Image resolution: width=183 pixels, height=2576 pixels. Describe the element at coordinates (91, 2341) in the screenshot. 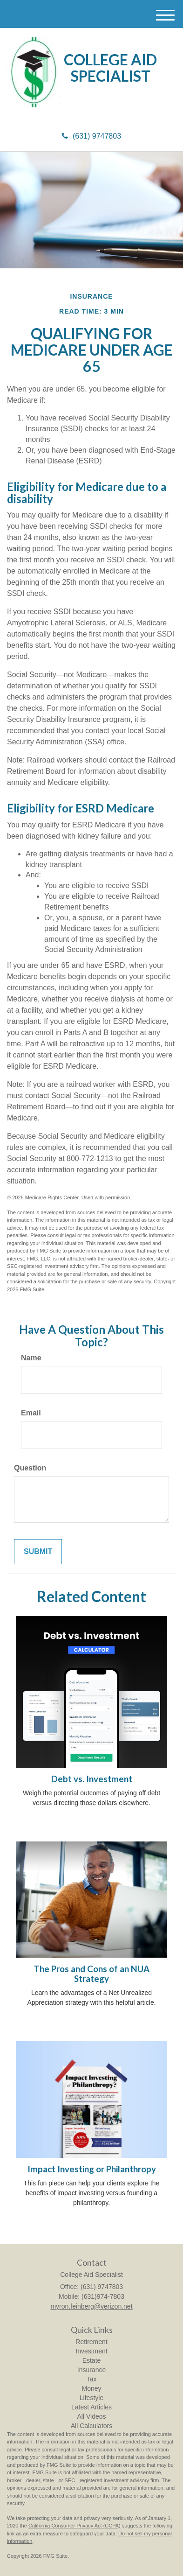

I see `Retirement` at that location.